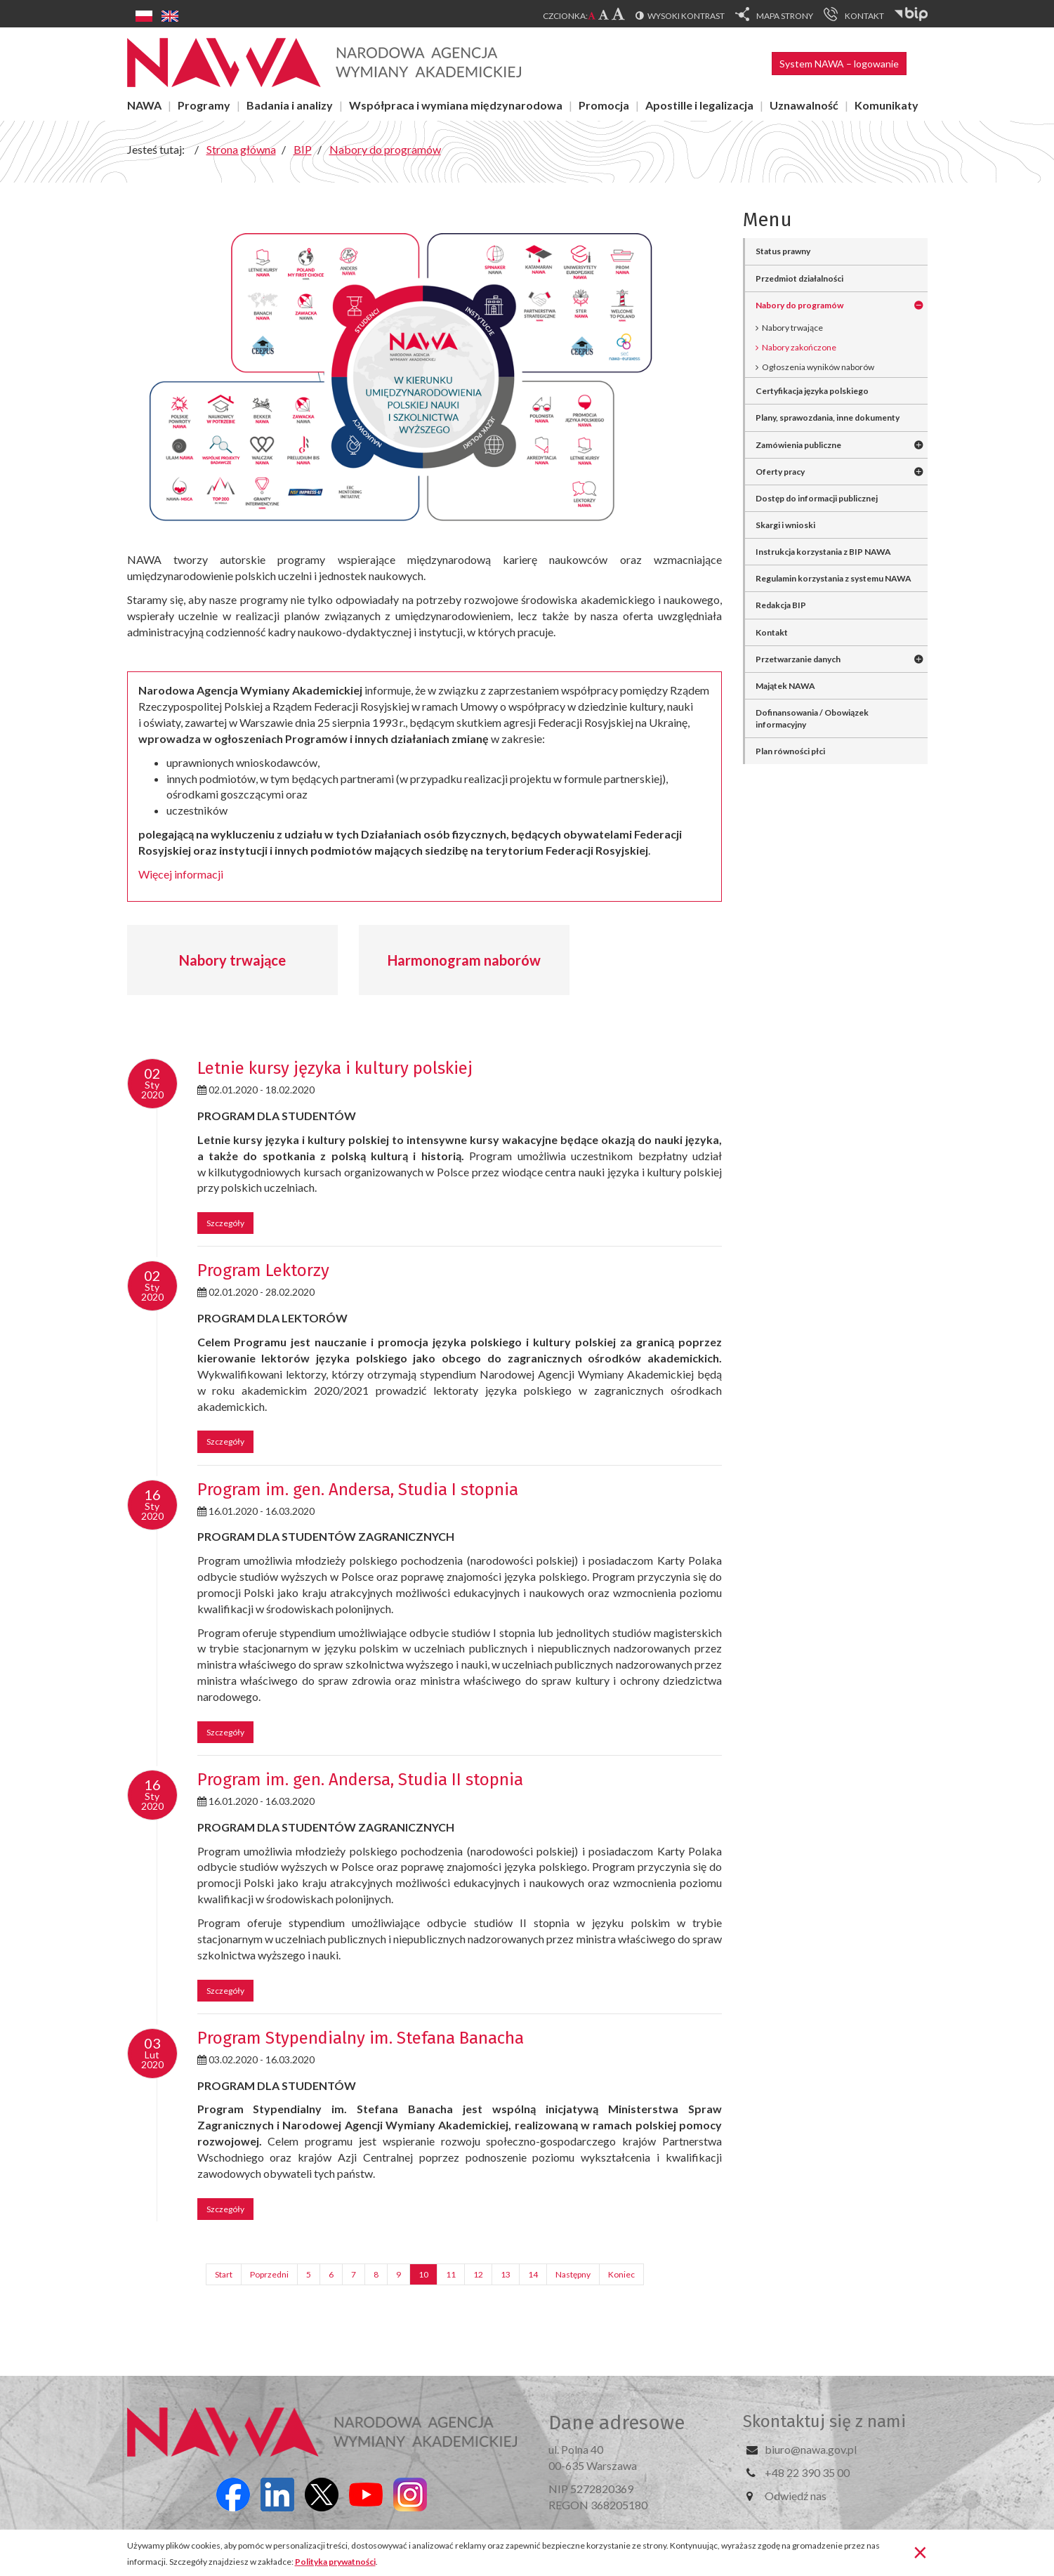 This screenshot has height=2576, width=1054. What do you see at coordinates (785, 525) in the screenshot?
I see `Skargi i wnioski` at bounding box center [785, 525].